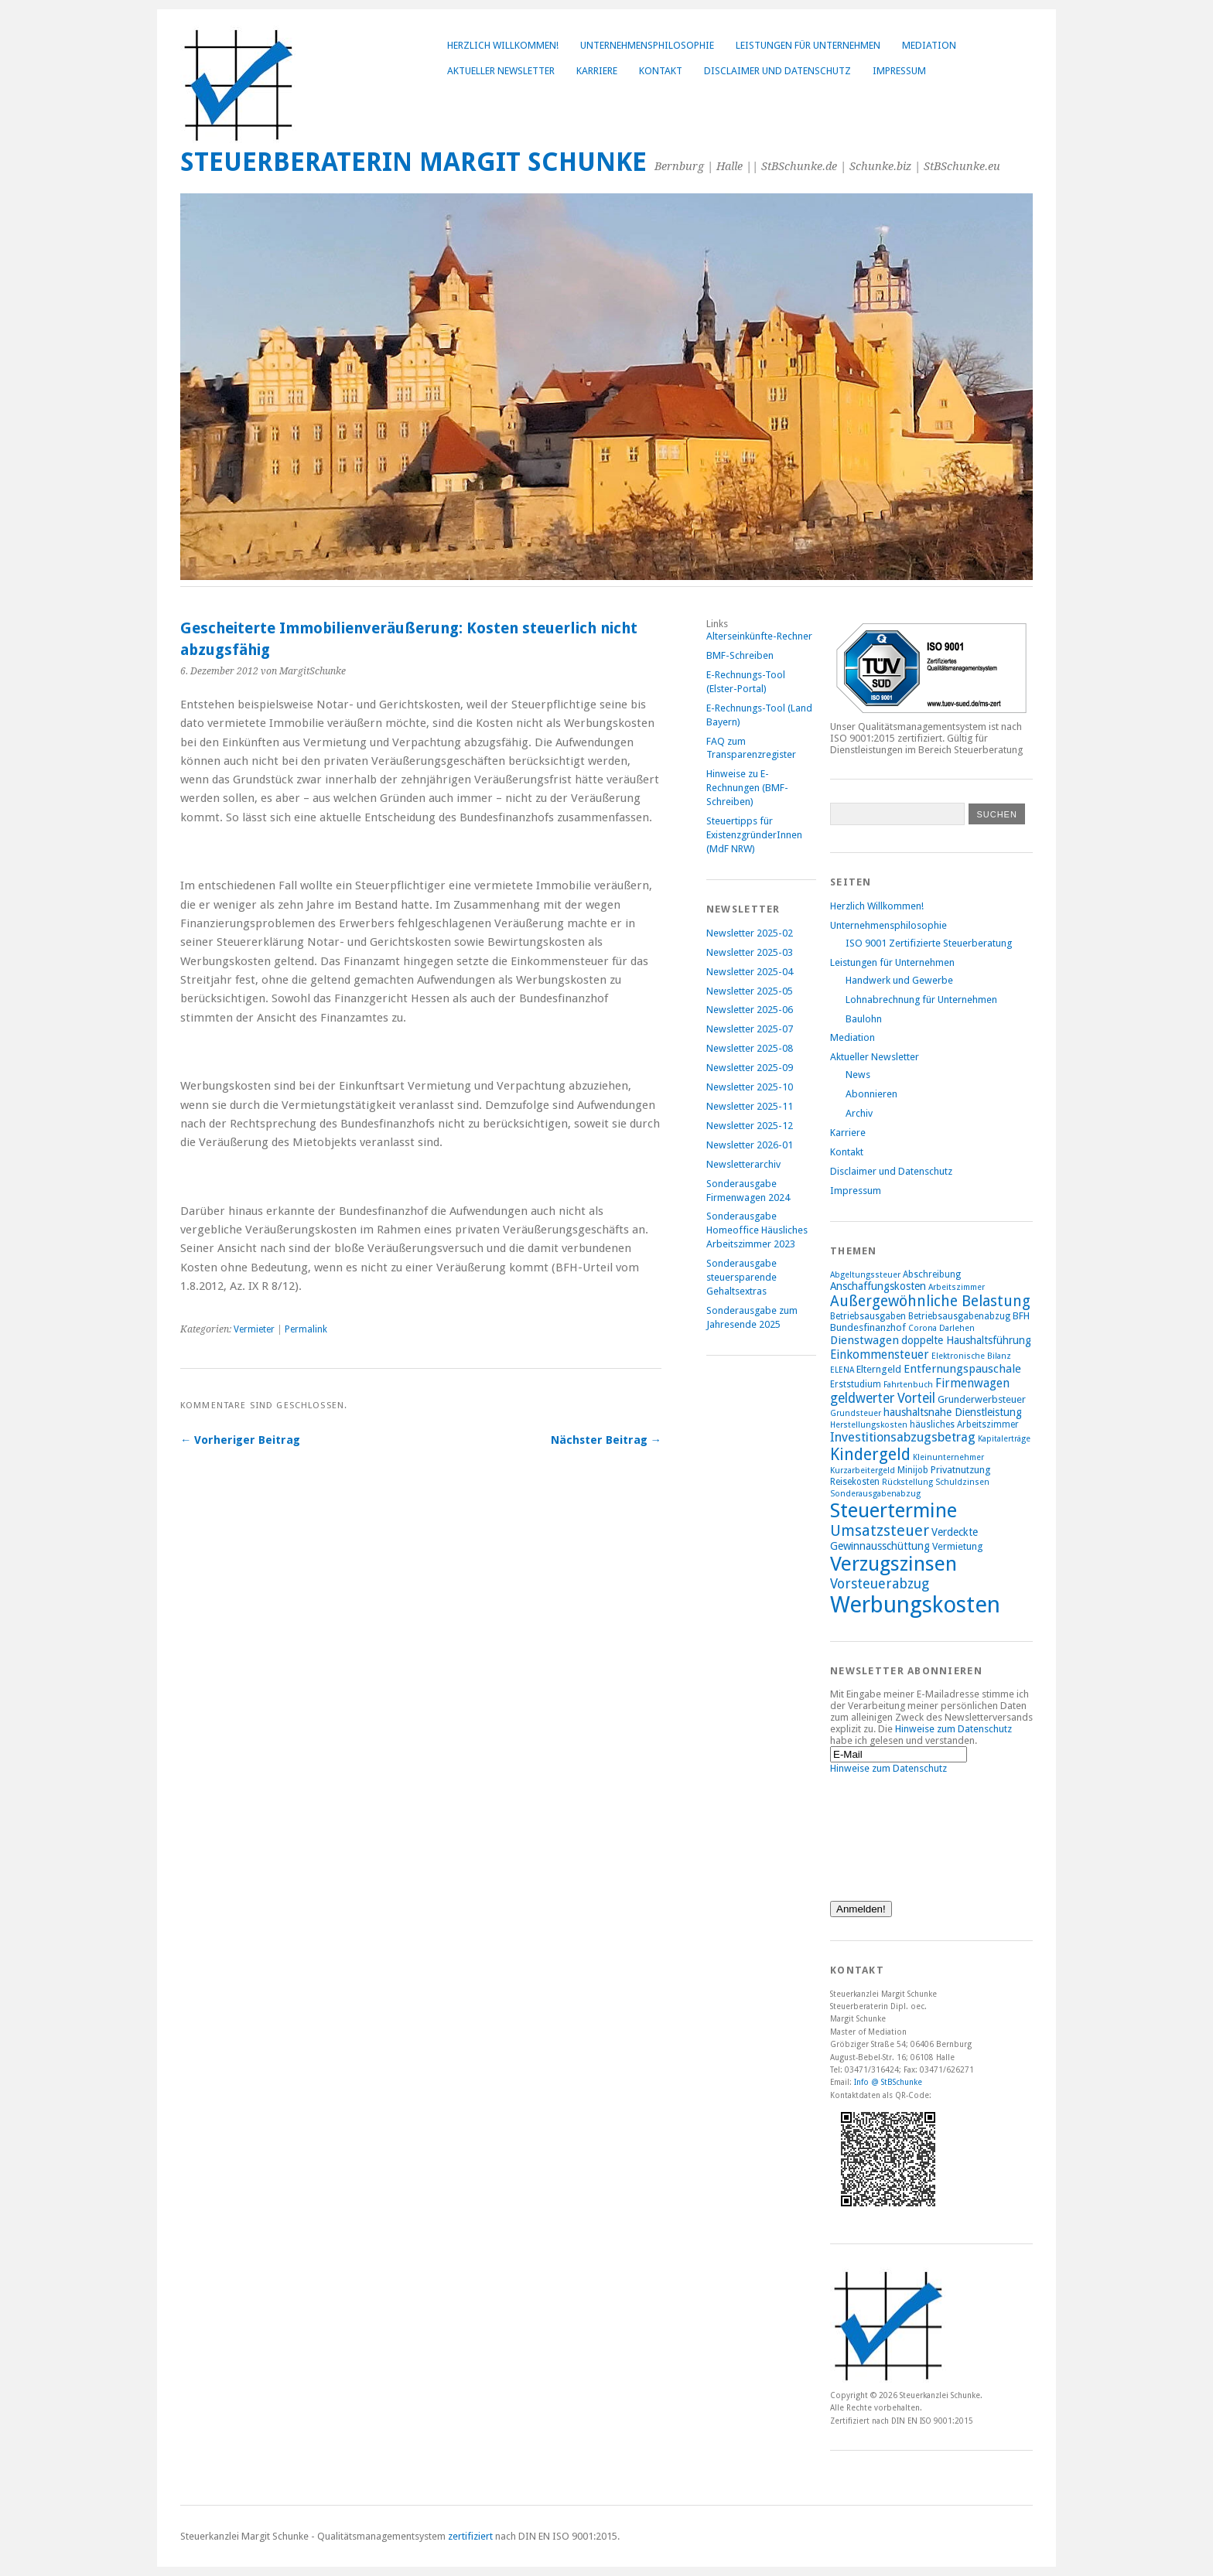 The width and height of the screenshot is (1213, 2576). Describe the element at coordinates (879, 1583) in the screenshot. I see `Vorsteuerabzug [Vorsteuerabzug (15 Einträge)]` at that location.